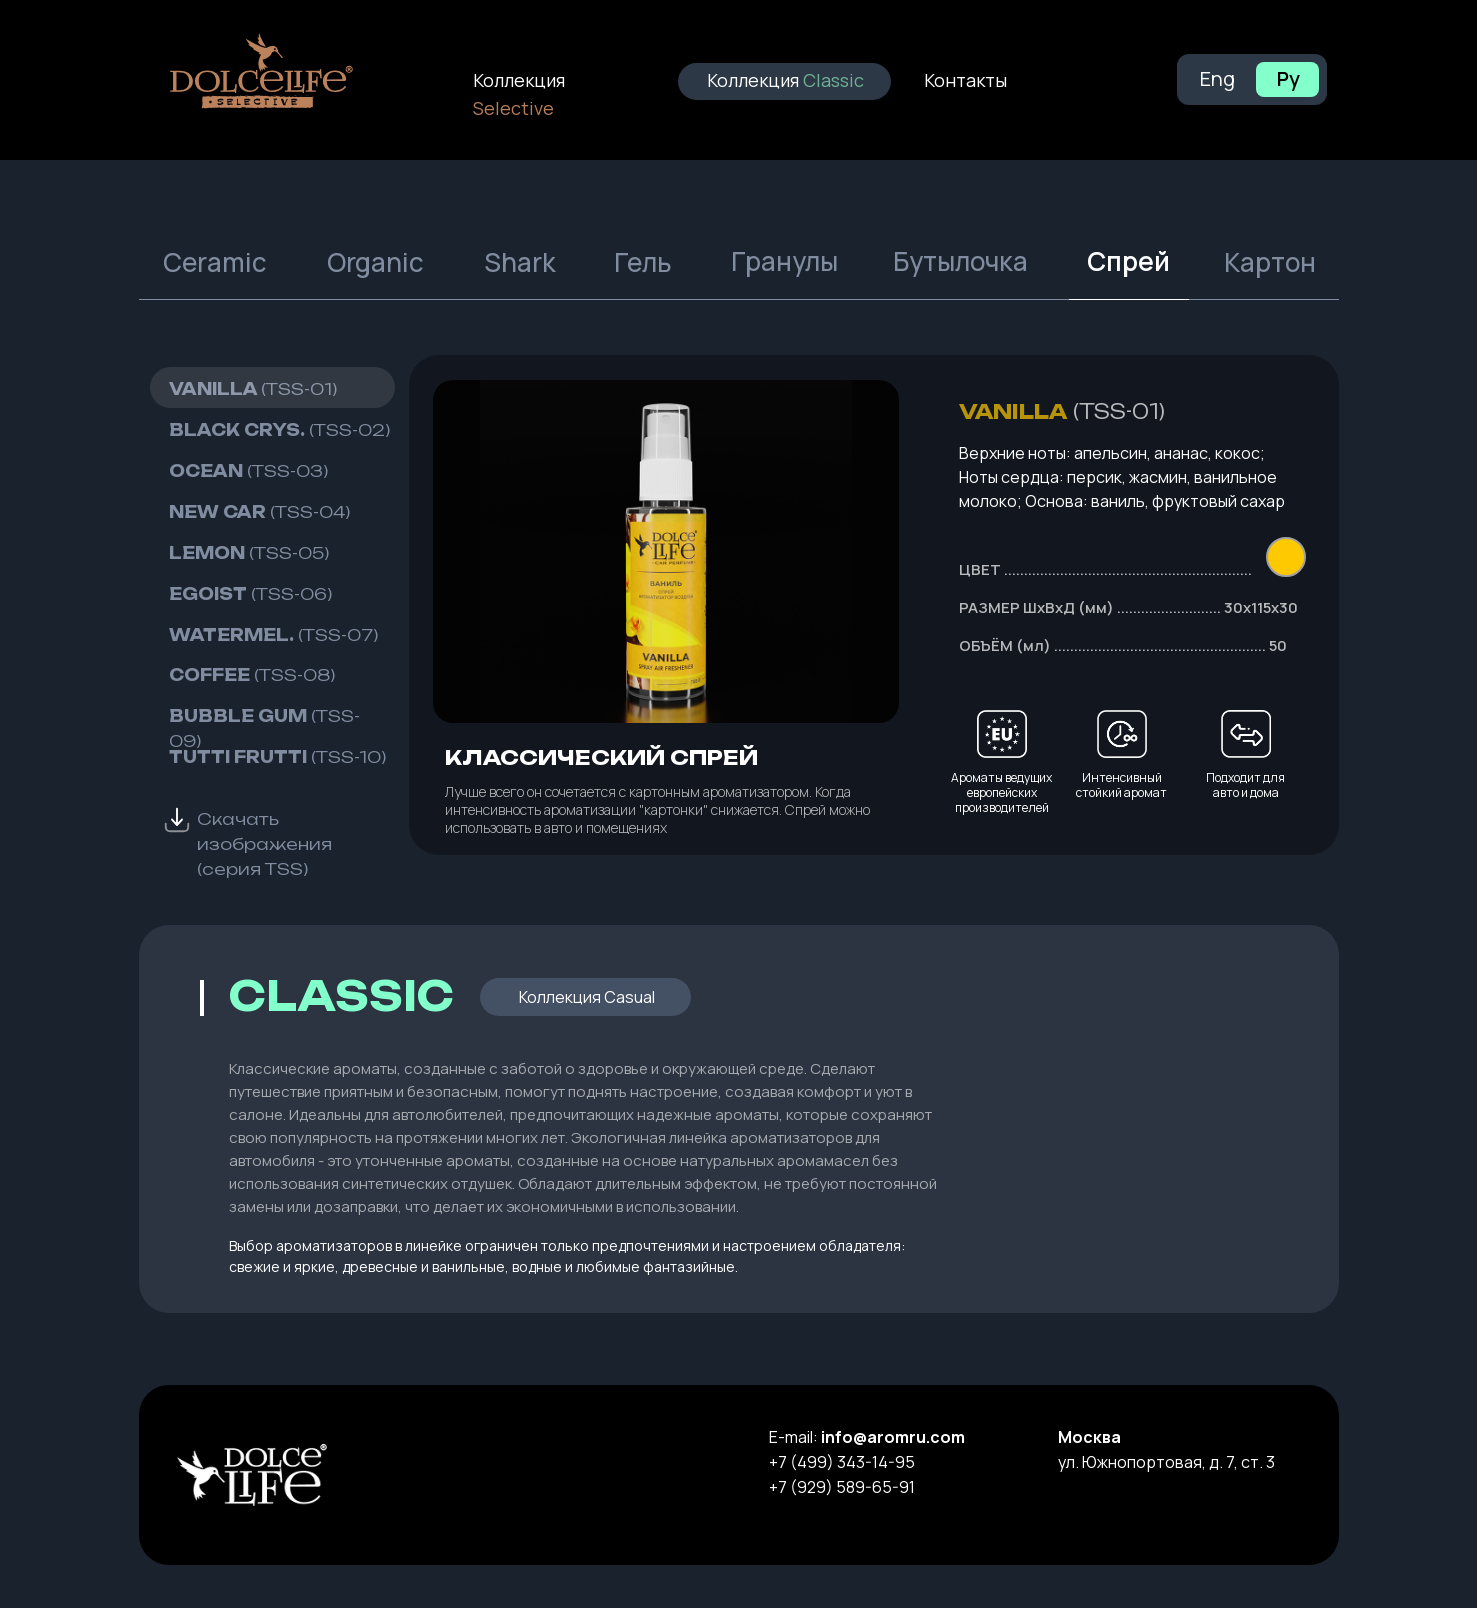 The width and height of the screenshot is (1477, 1608). Describe the element at coordinates (960, 261) in the screenshot. I see `Бутылочка` at that location.